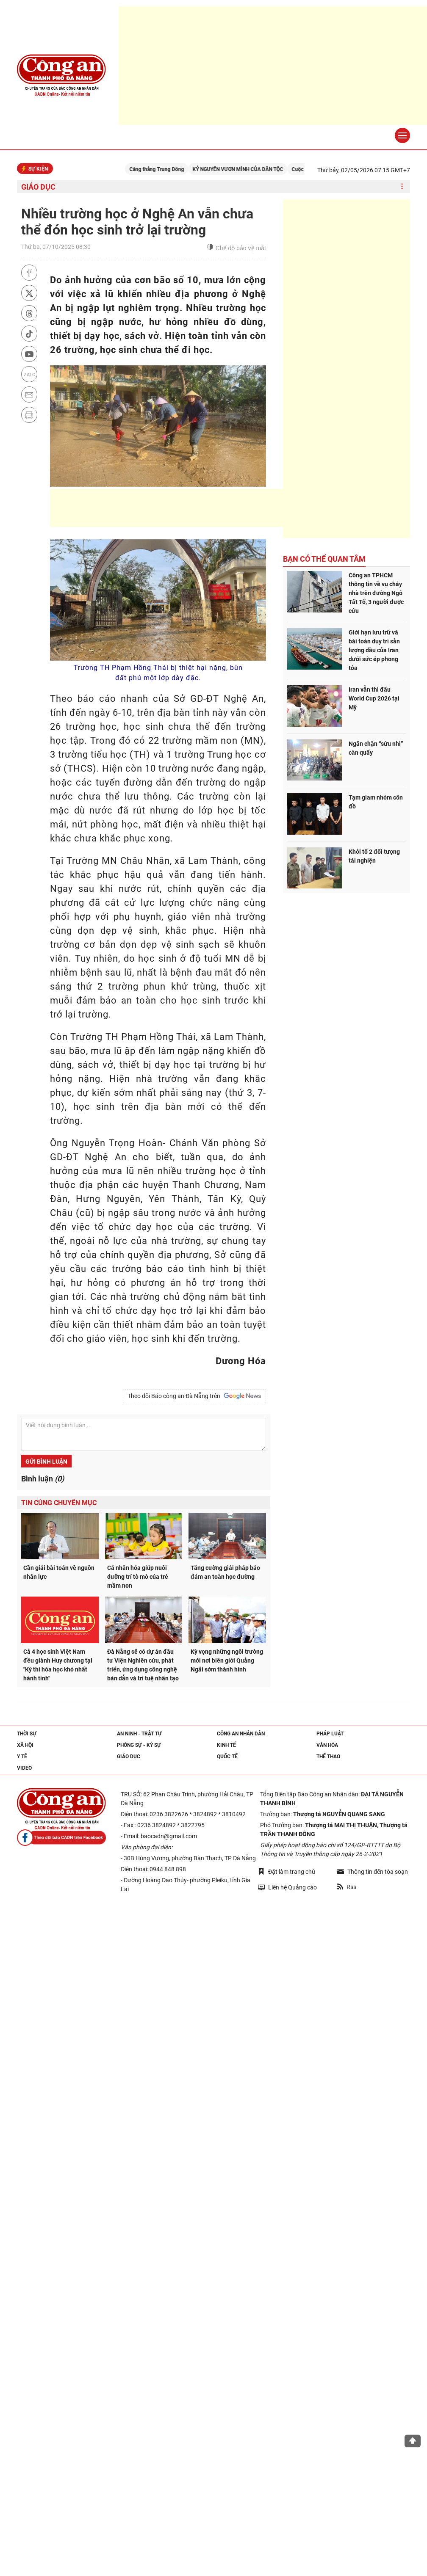 This screenshot has height=2576, width=427. I want to click on Giáo dục, so click(38, 186).